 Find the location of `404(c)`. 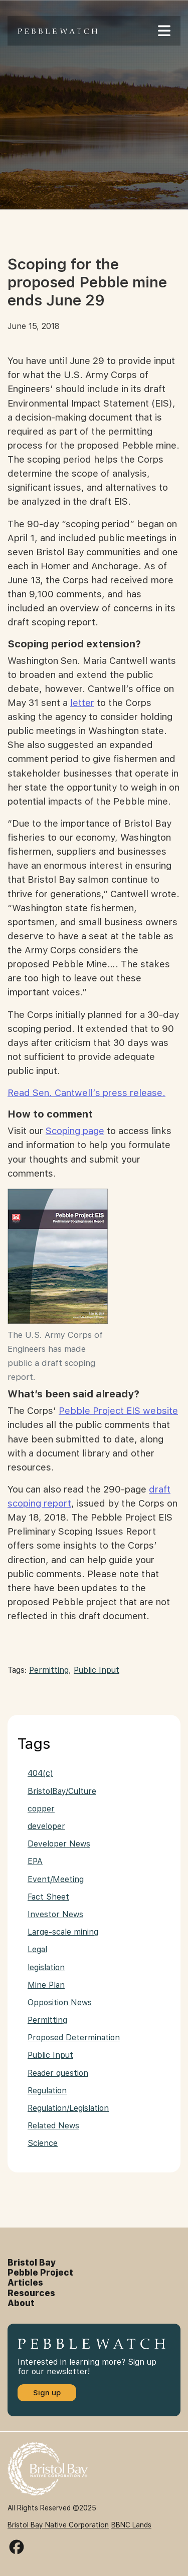

404(c) is located at coordinates (40, 1773).